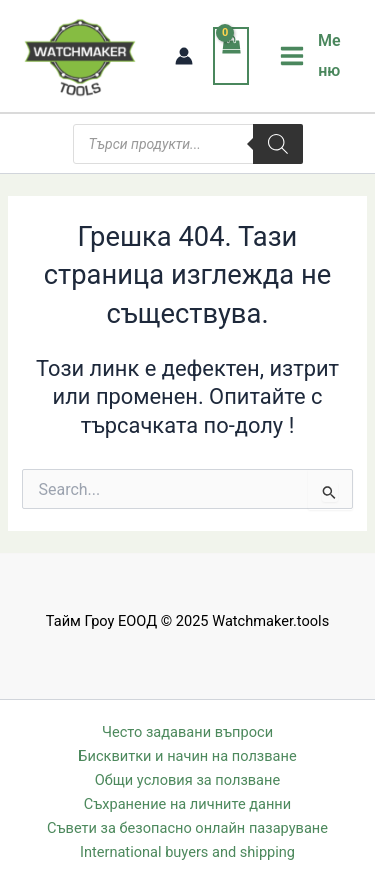  Describe the element at coordinates (187, 732) in the screenshot. I see `Често задавани въпроси` at that location.